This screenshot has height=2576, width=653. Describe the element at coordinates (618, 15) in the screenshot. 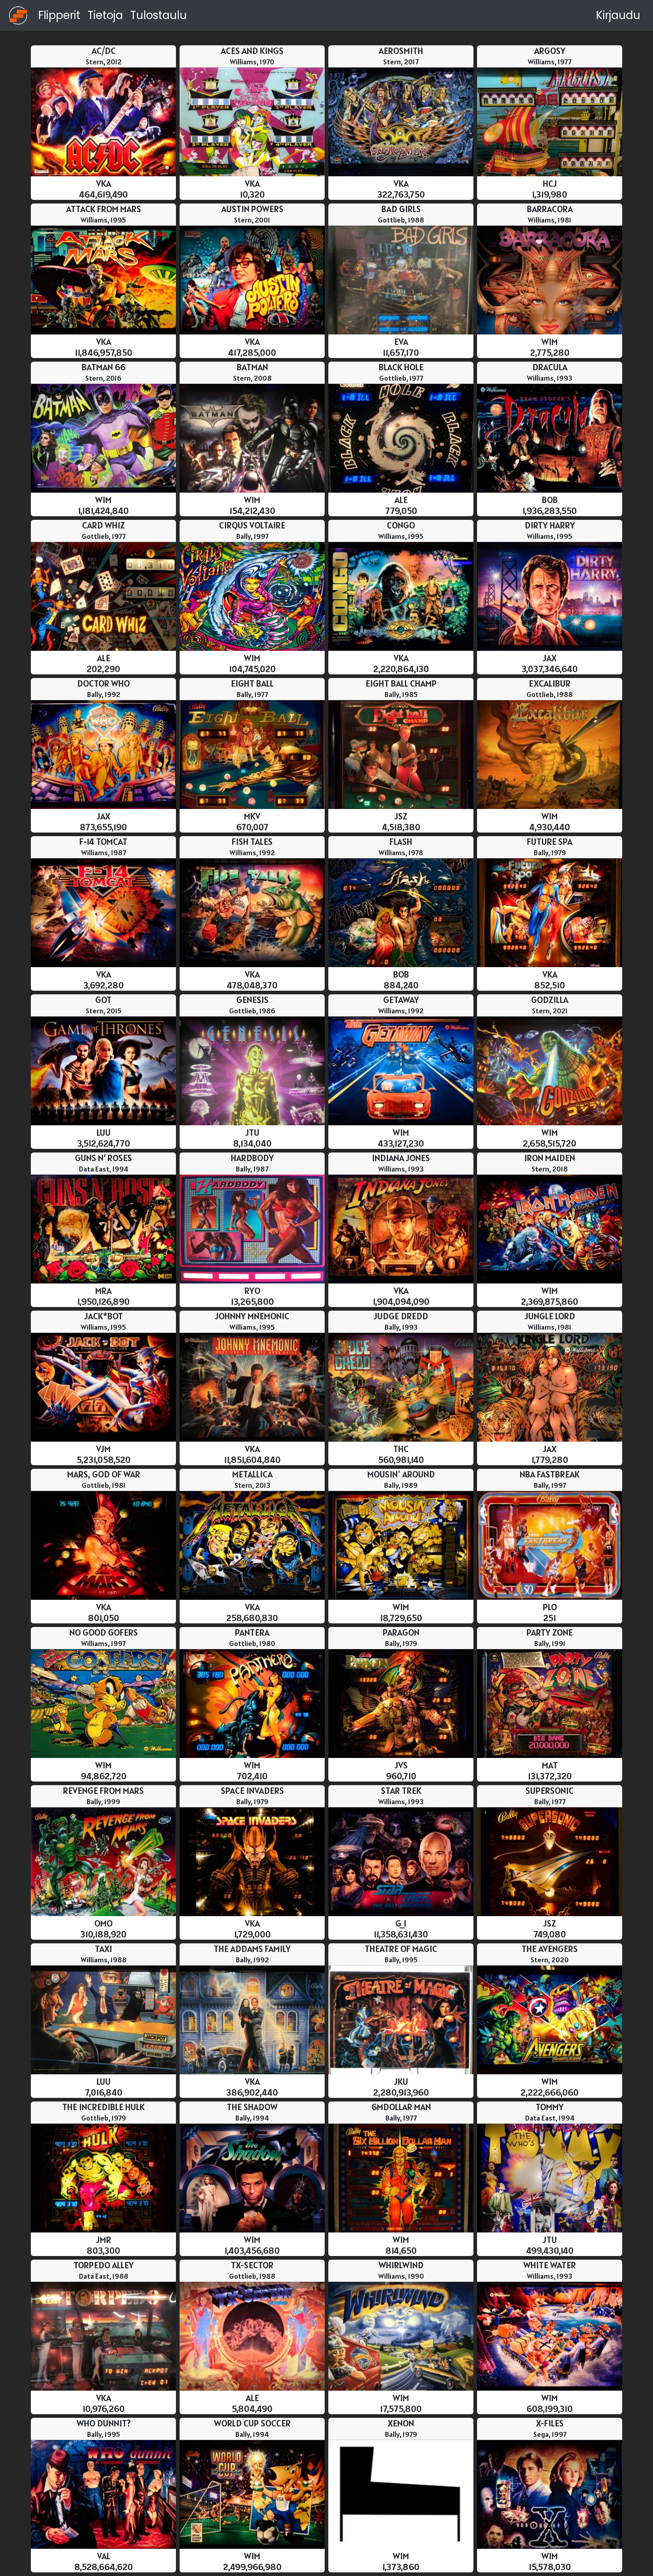

I see `Kirjaudu` at that location.